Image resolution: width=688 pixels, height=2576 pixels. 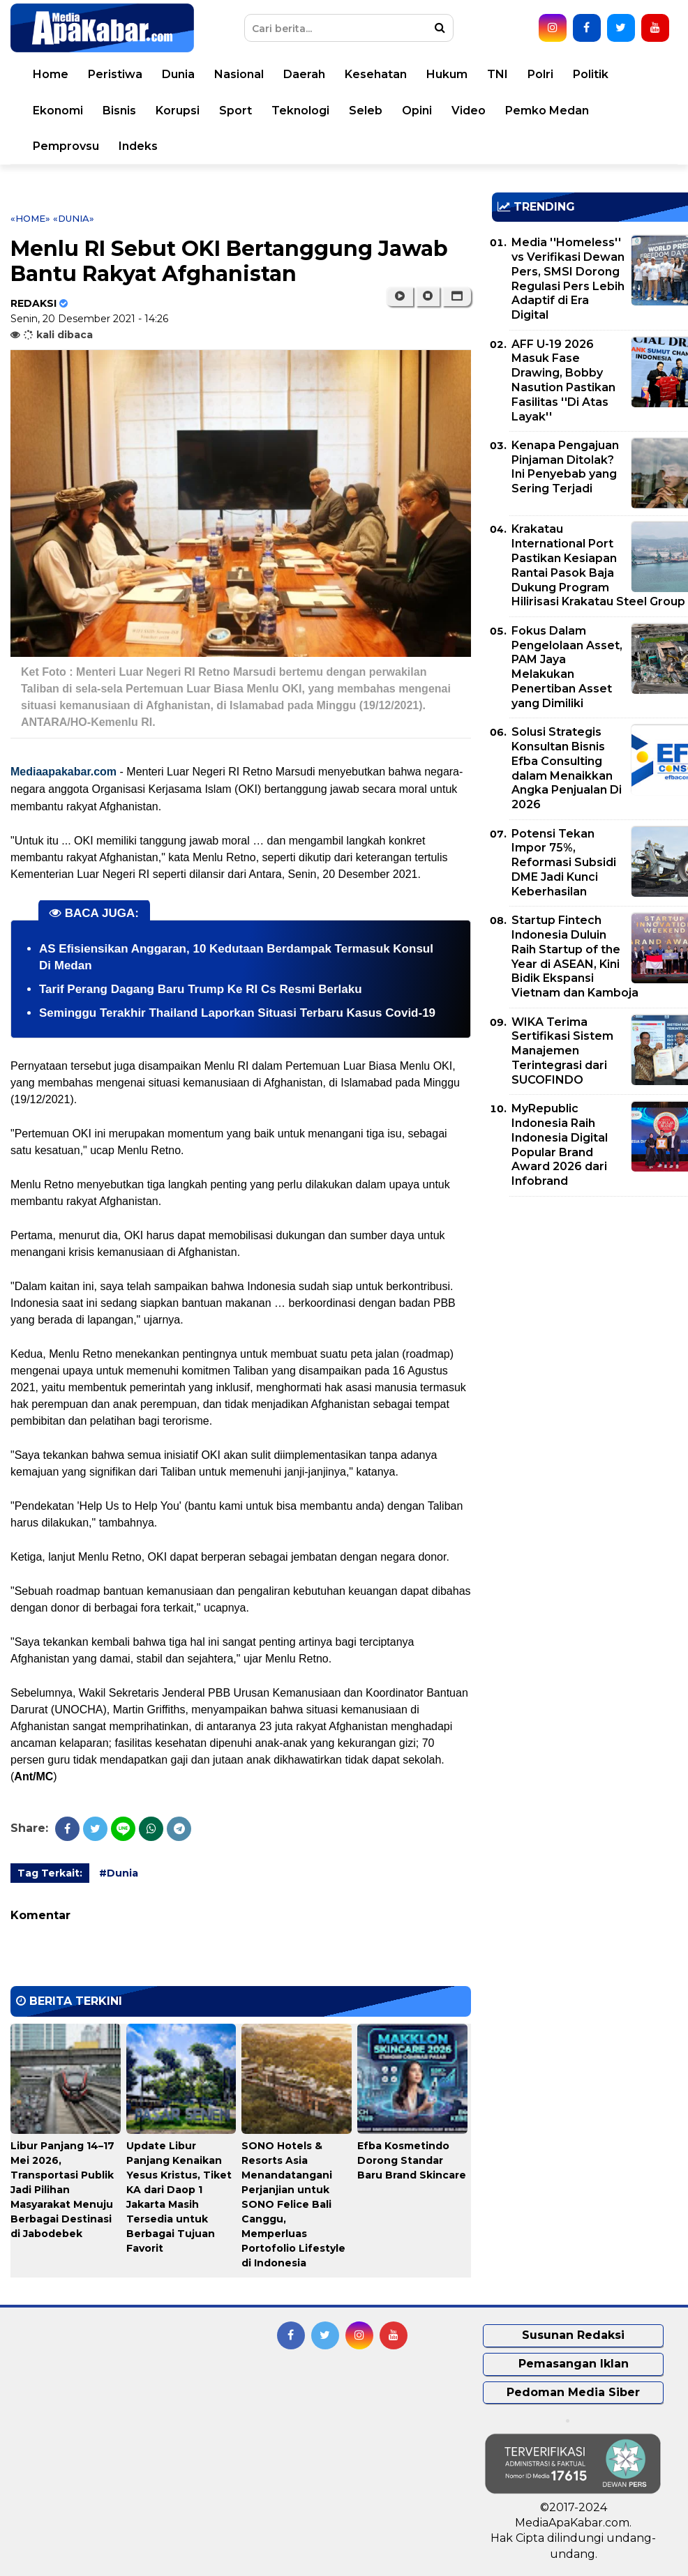 What do you see at coordinates (456, 296) in the screenshot?
I see `[button]` at bounding box center [456, 296].